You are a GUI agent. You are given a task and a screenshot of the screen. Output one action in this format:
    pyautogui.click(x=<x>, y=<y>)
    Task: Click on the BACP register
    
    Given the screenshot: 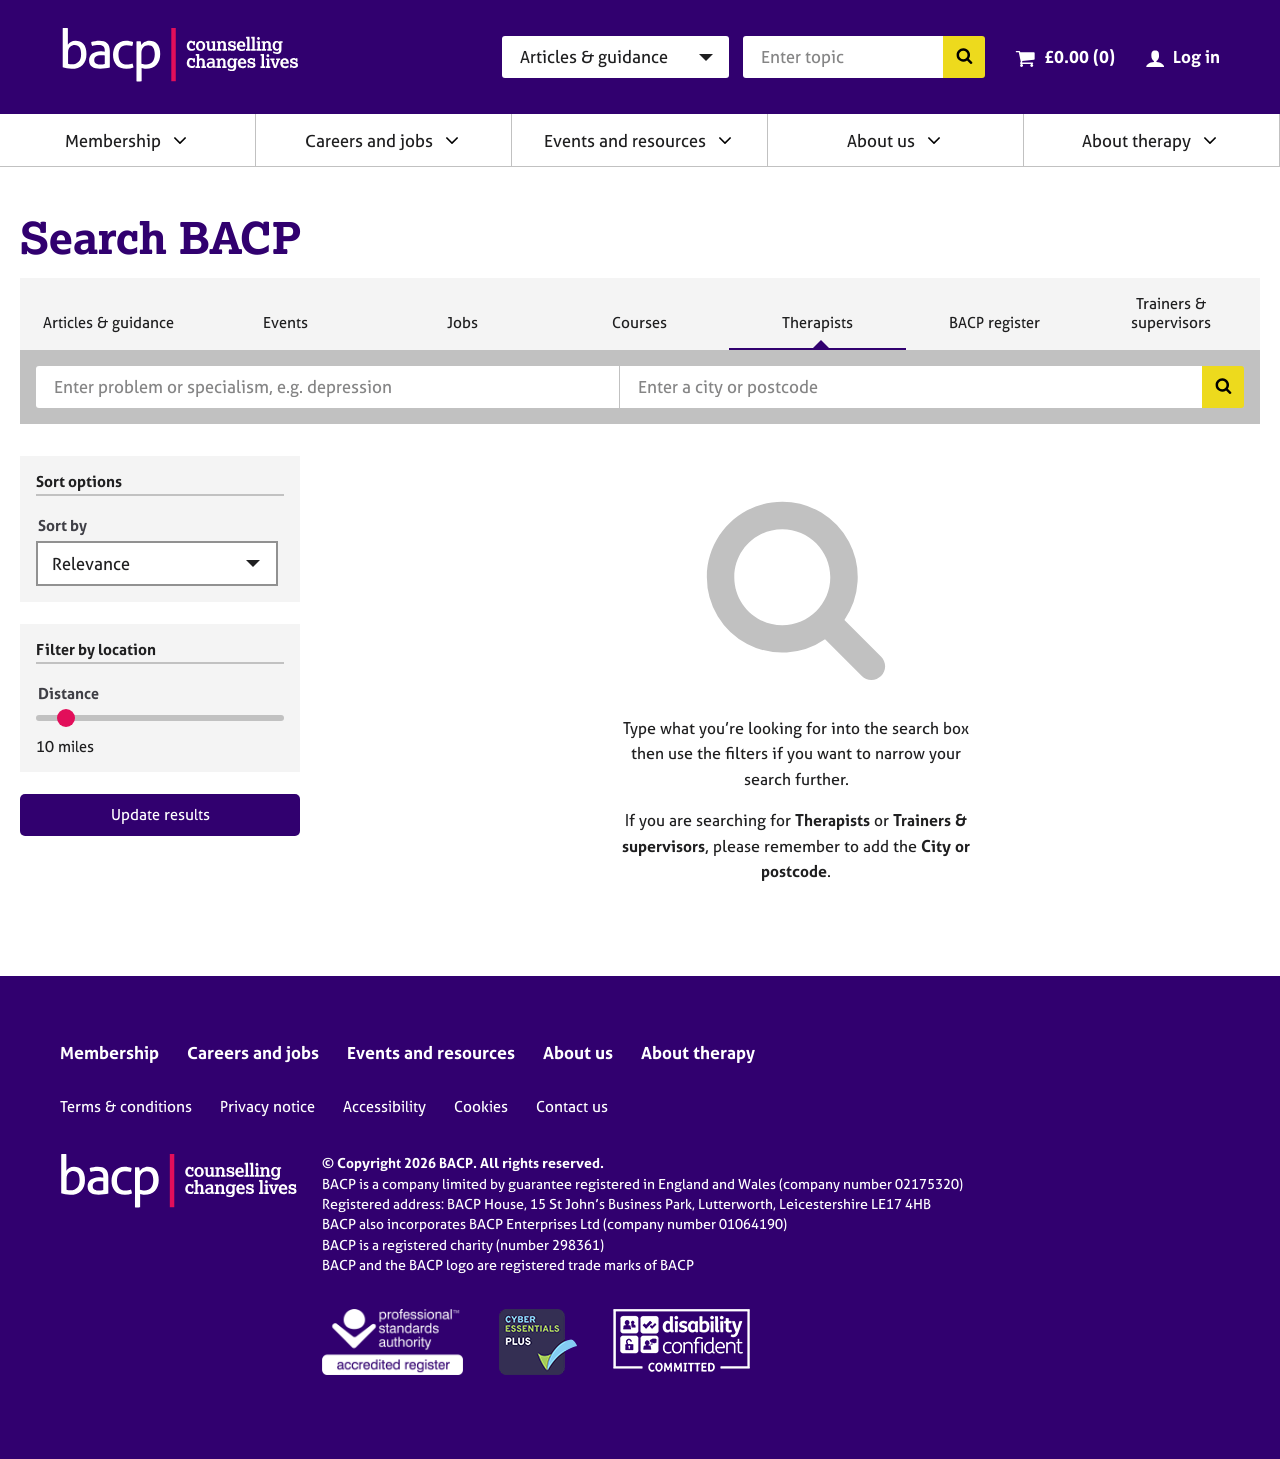 What is the action you would take?
    pyautogui.click(x=994, y=331)
    